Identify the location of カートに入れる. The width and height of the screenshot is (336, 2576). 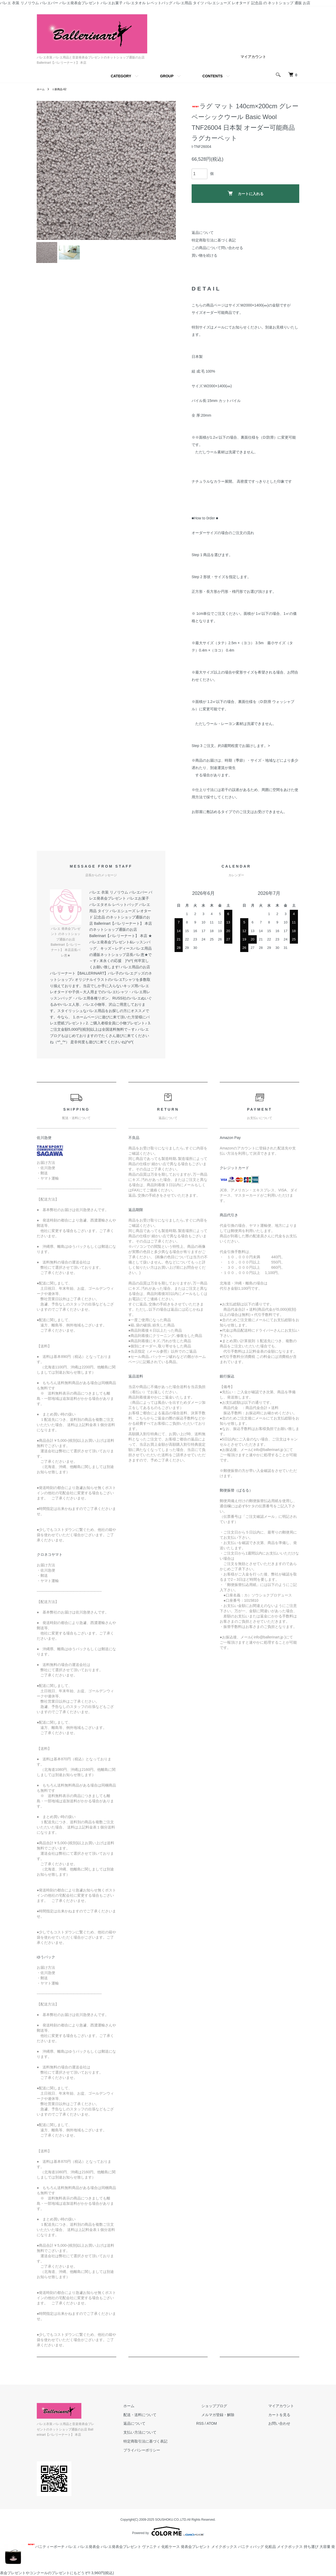
(246, 193).